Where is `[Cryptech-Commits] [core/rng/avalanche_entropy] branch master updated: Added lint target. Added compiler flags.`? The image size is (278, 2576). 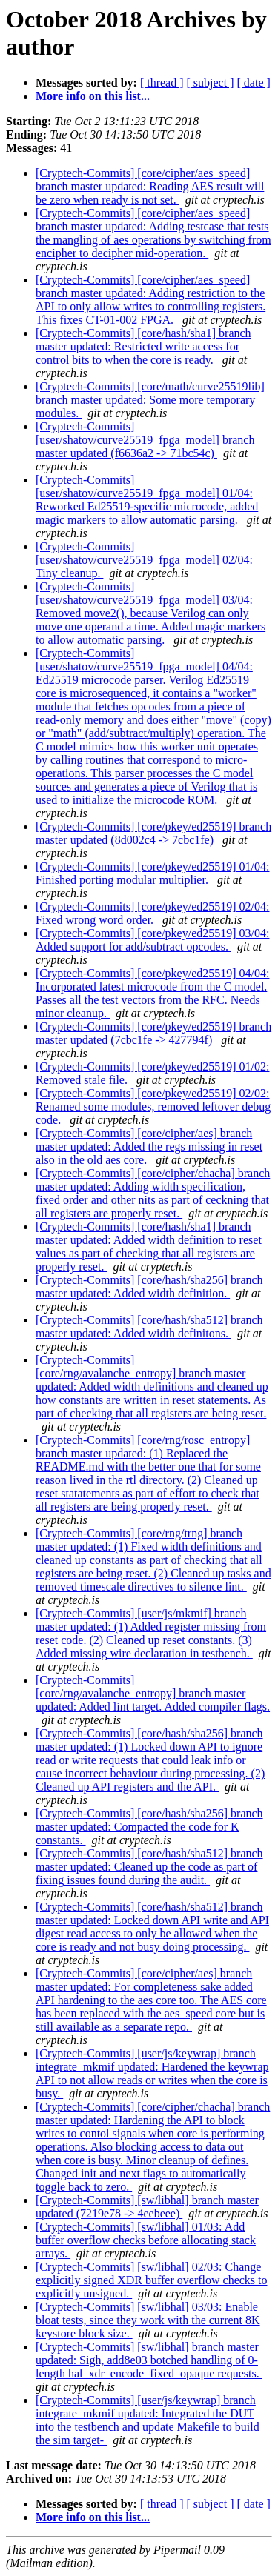
[Cryptech-Commits] [core/rng/avalanche_entropy] branch master updated: Added lint target. Added compiler flags. is located at coordinates (153, 1693).